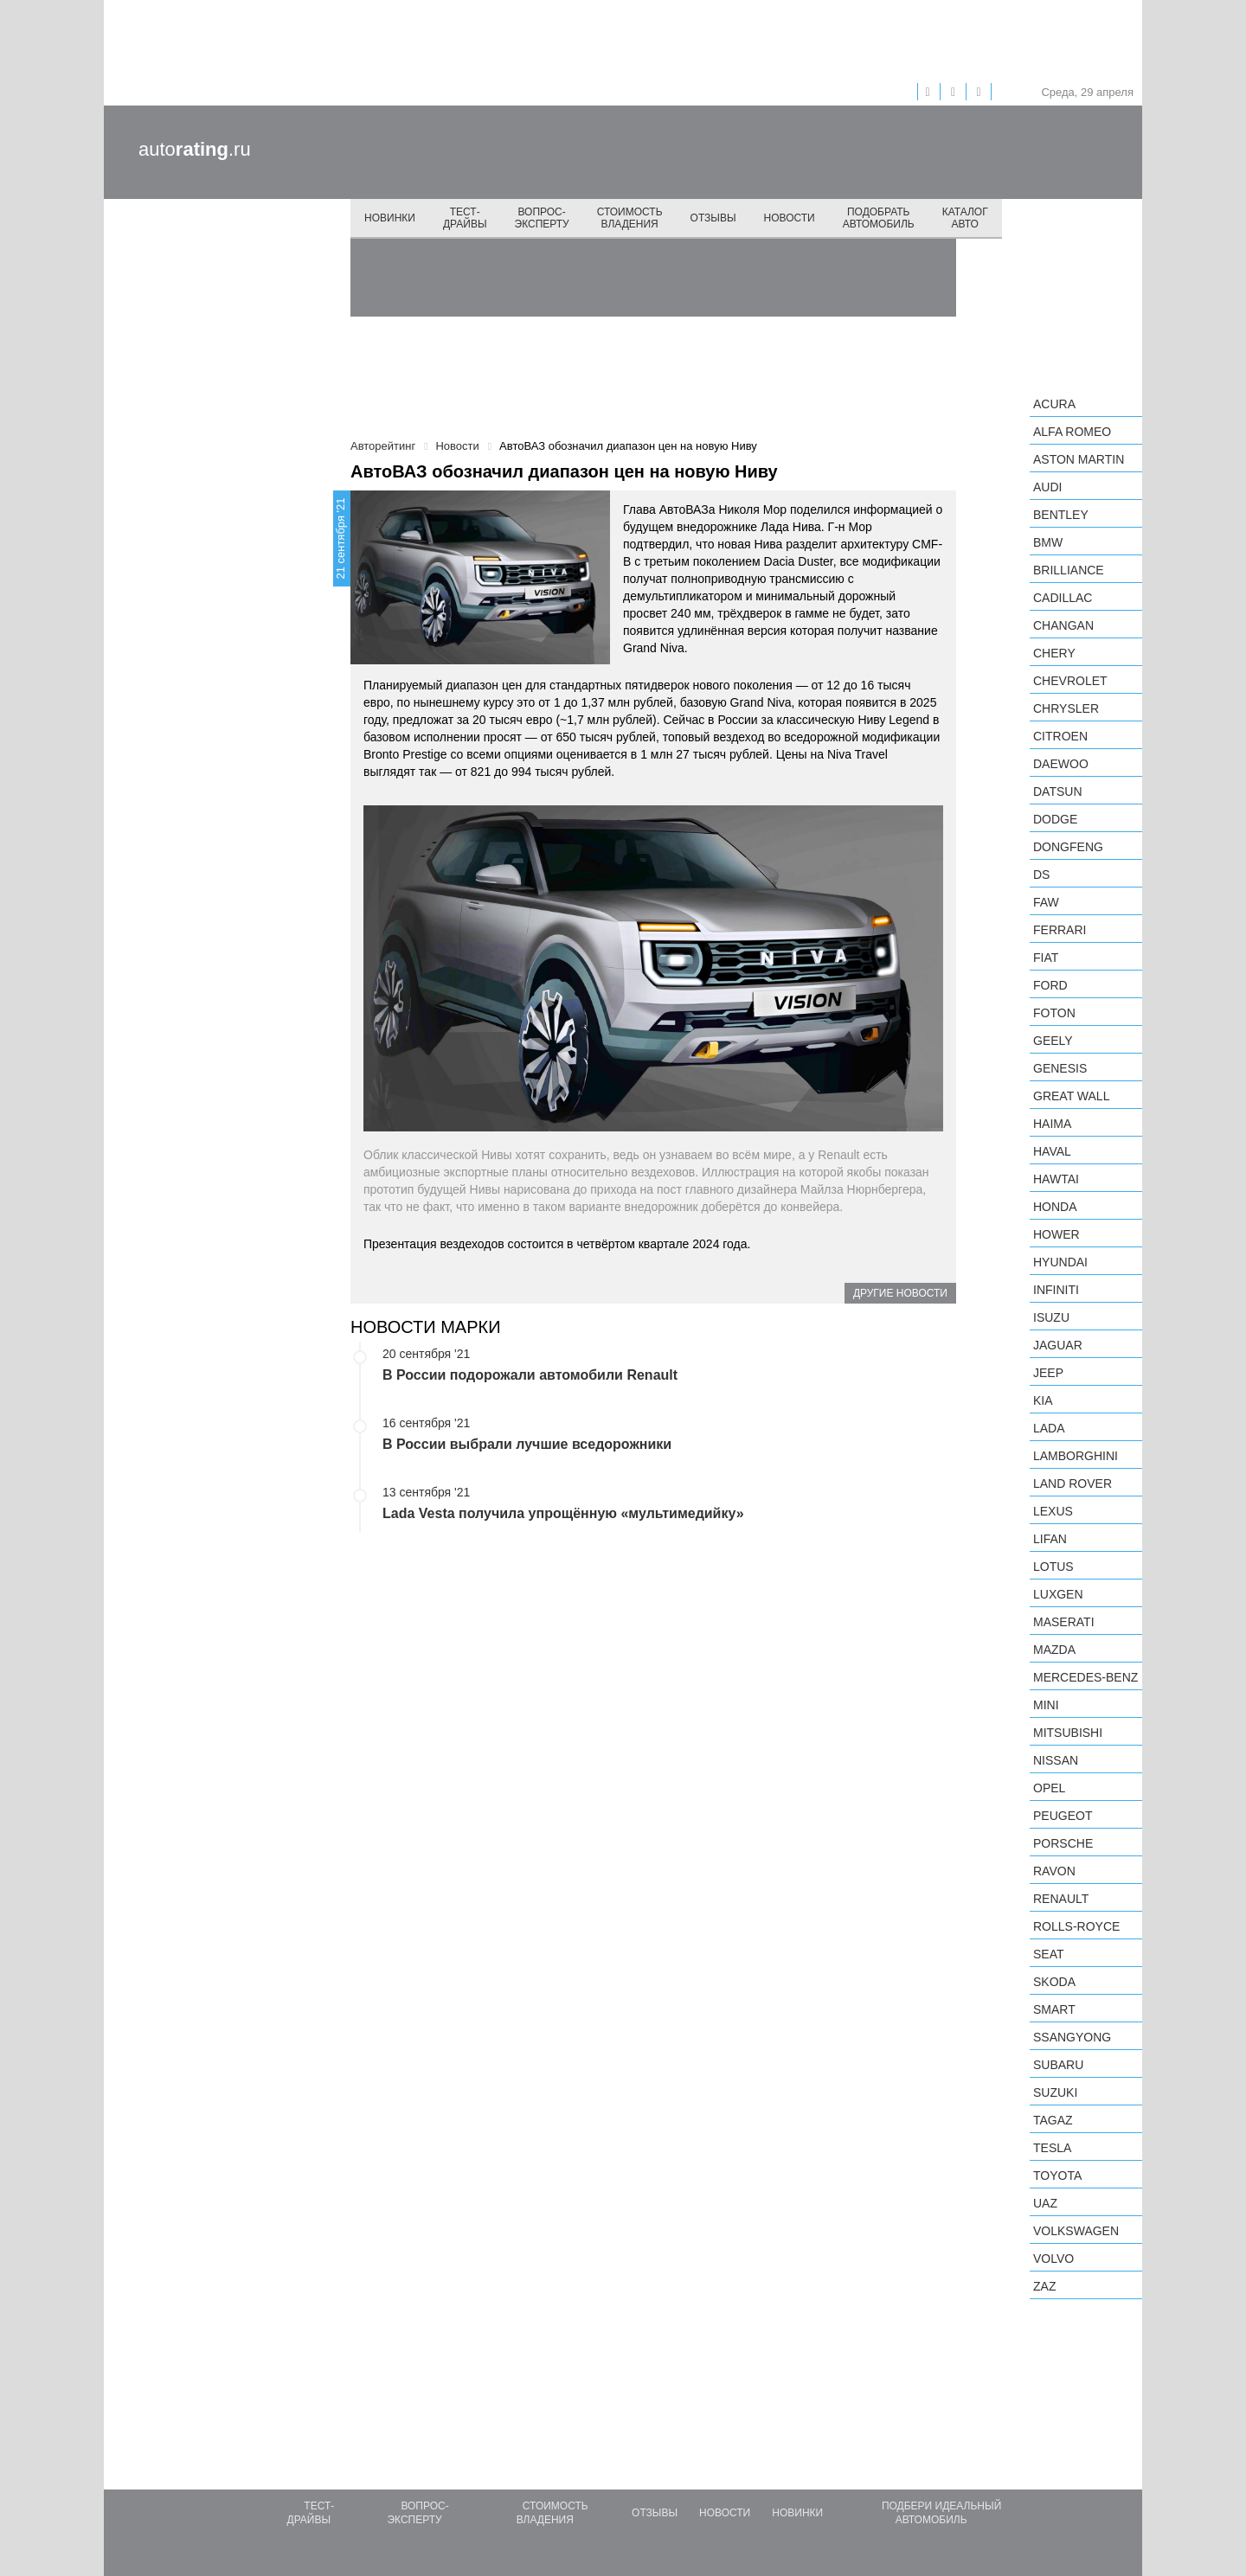 Image resolution: width=1246 pixels, height=2576 pixels. I want to click on Daewoo, so click(1061, 764).